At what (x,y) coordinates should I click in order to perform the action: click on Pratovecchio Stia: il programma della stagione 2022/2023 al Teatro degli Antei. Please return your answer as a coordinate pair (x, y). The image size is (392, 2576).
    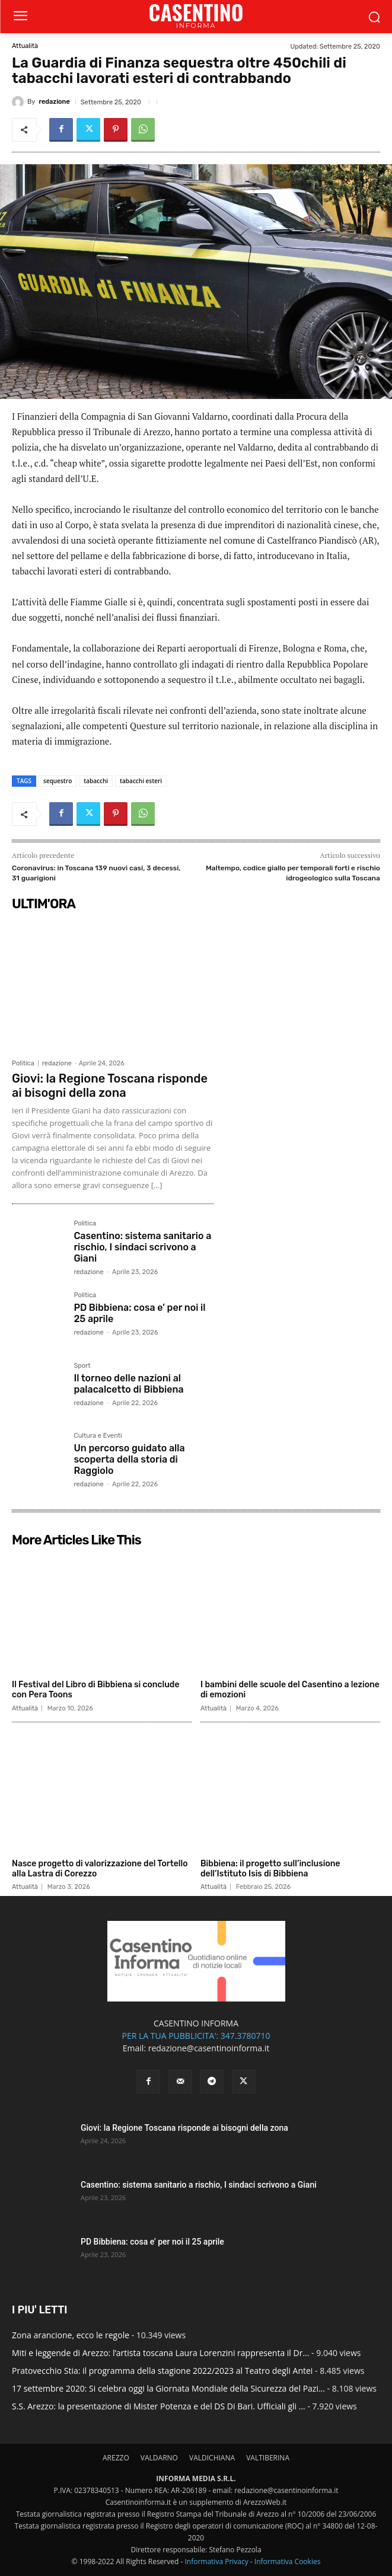
    Looking at the image, I should click on (162, 2370).